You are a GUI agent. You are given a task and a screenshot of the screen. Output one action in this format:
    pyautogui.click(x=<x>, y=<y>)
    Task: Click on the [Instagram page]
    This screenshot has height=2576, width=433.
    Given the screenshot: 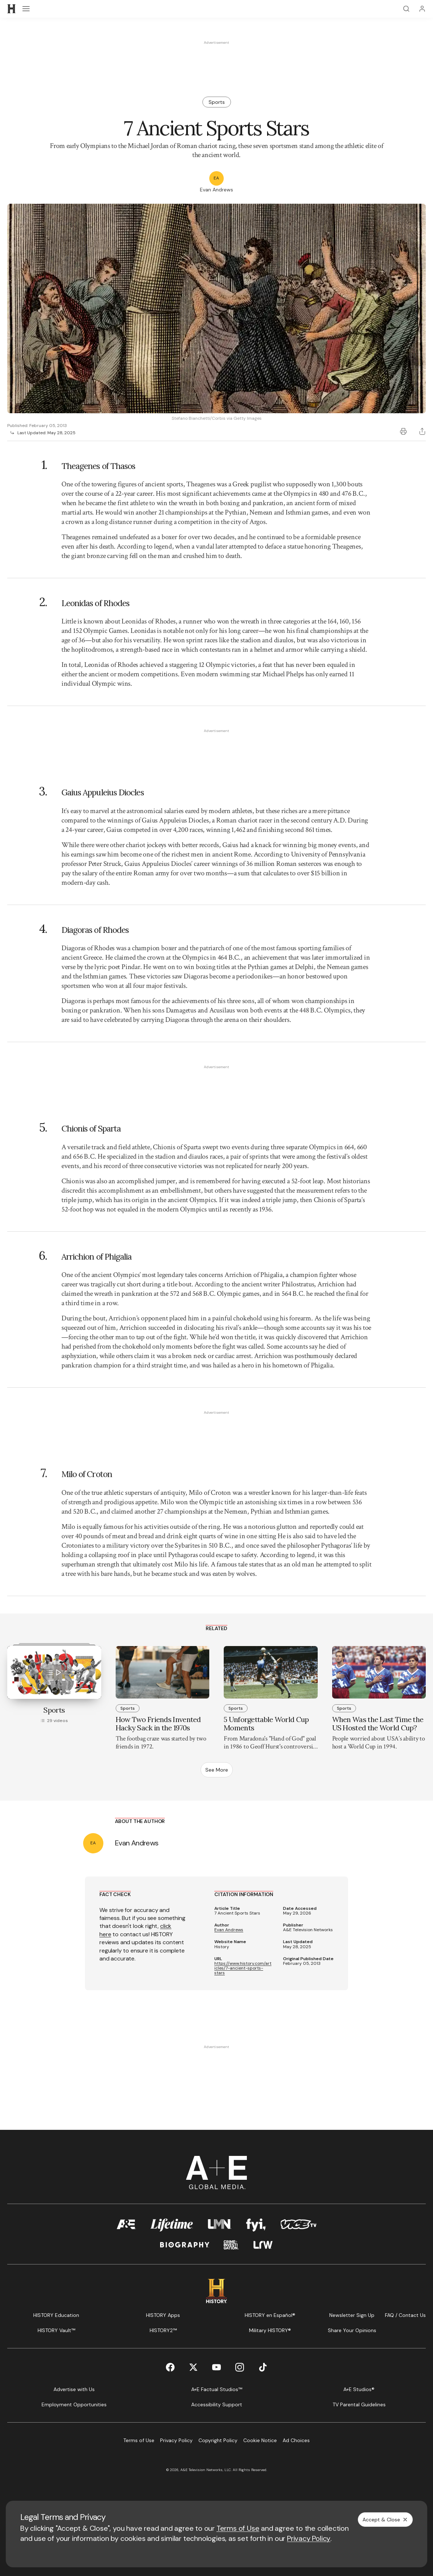 What is the action you would take?
    pyautogui.click(x=239, y=2367)
    